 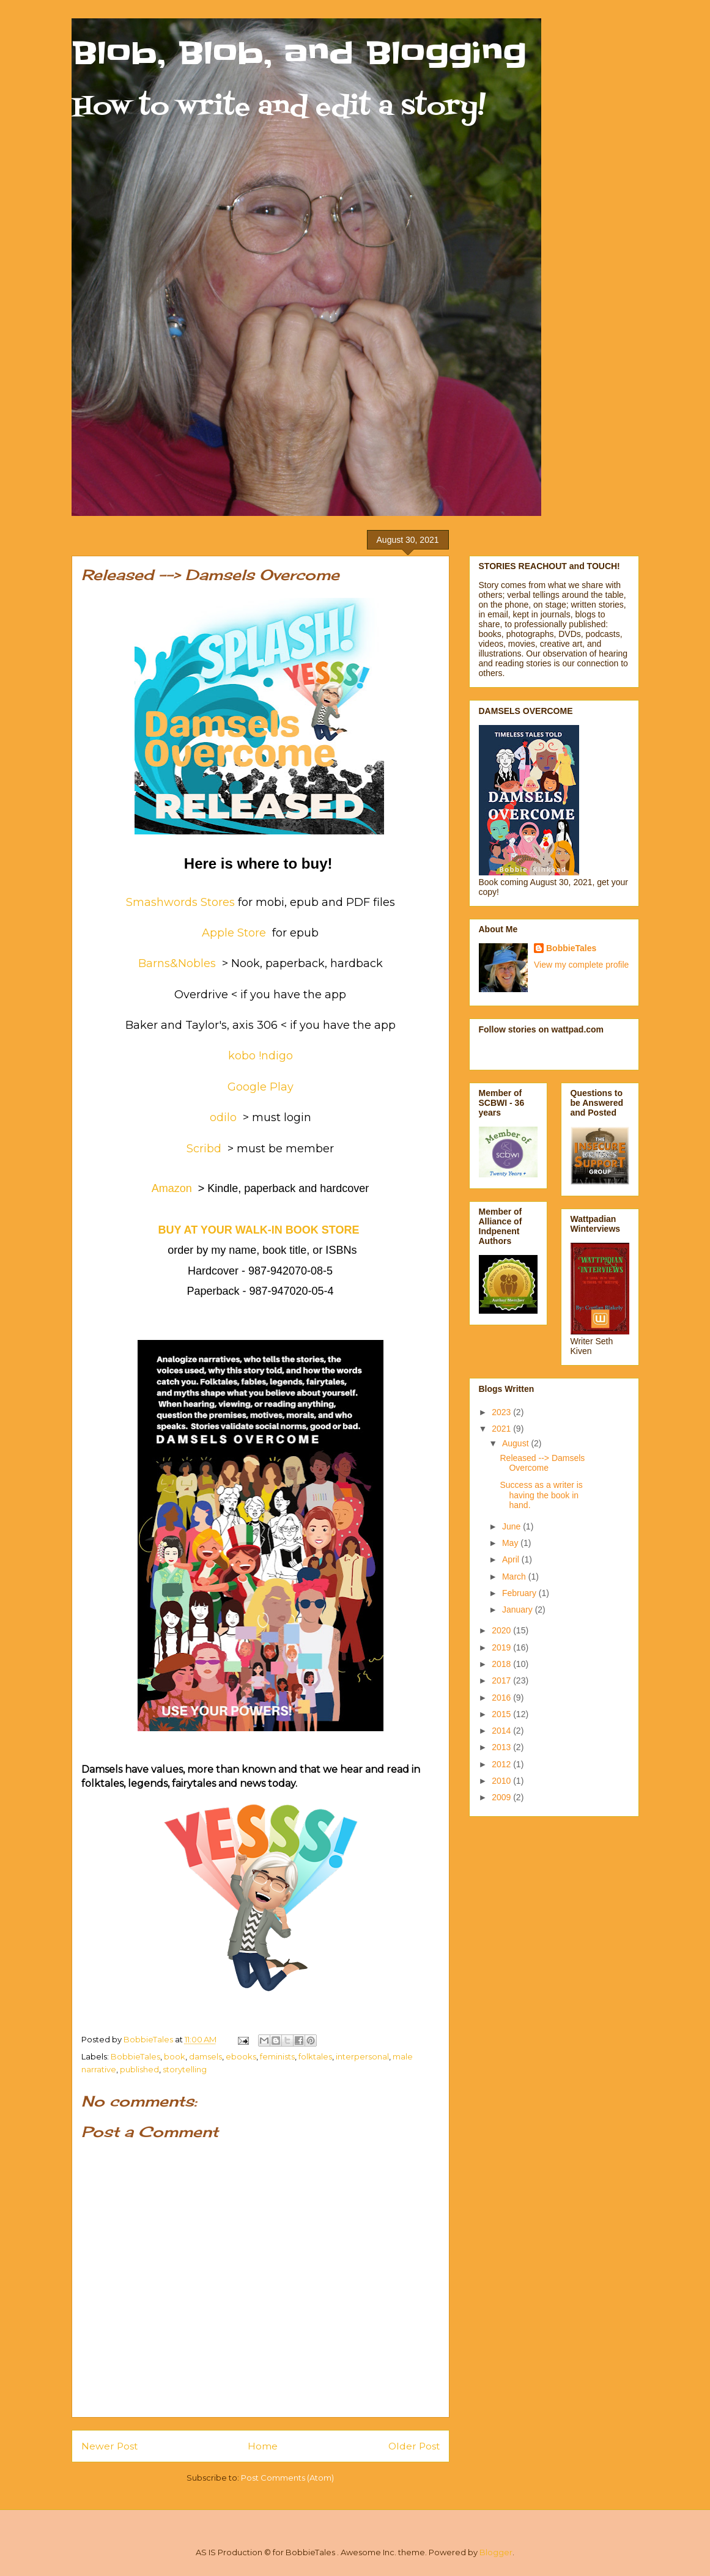 What do you see at coordinates (235, 933) in the screenshot?
I see `Apple Store` at bounding box center [235, 933].